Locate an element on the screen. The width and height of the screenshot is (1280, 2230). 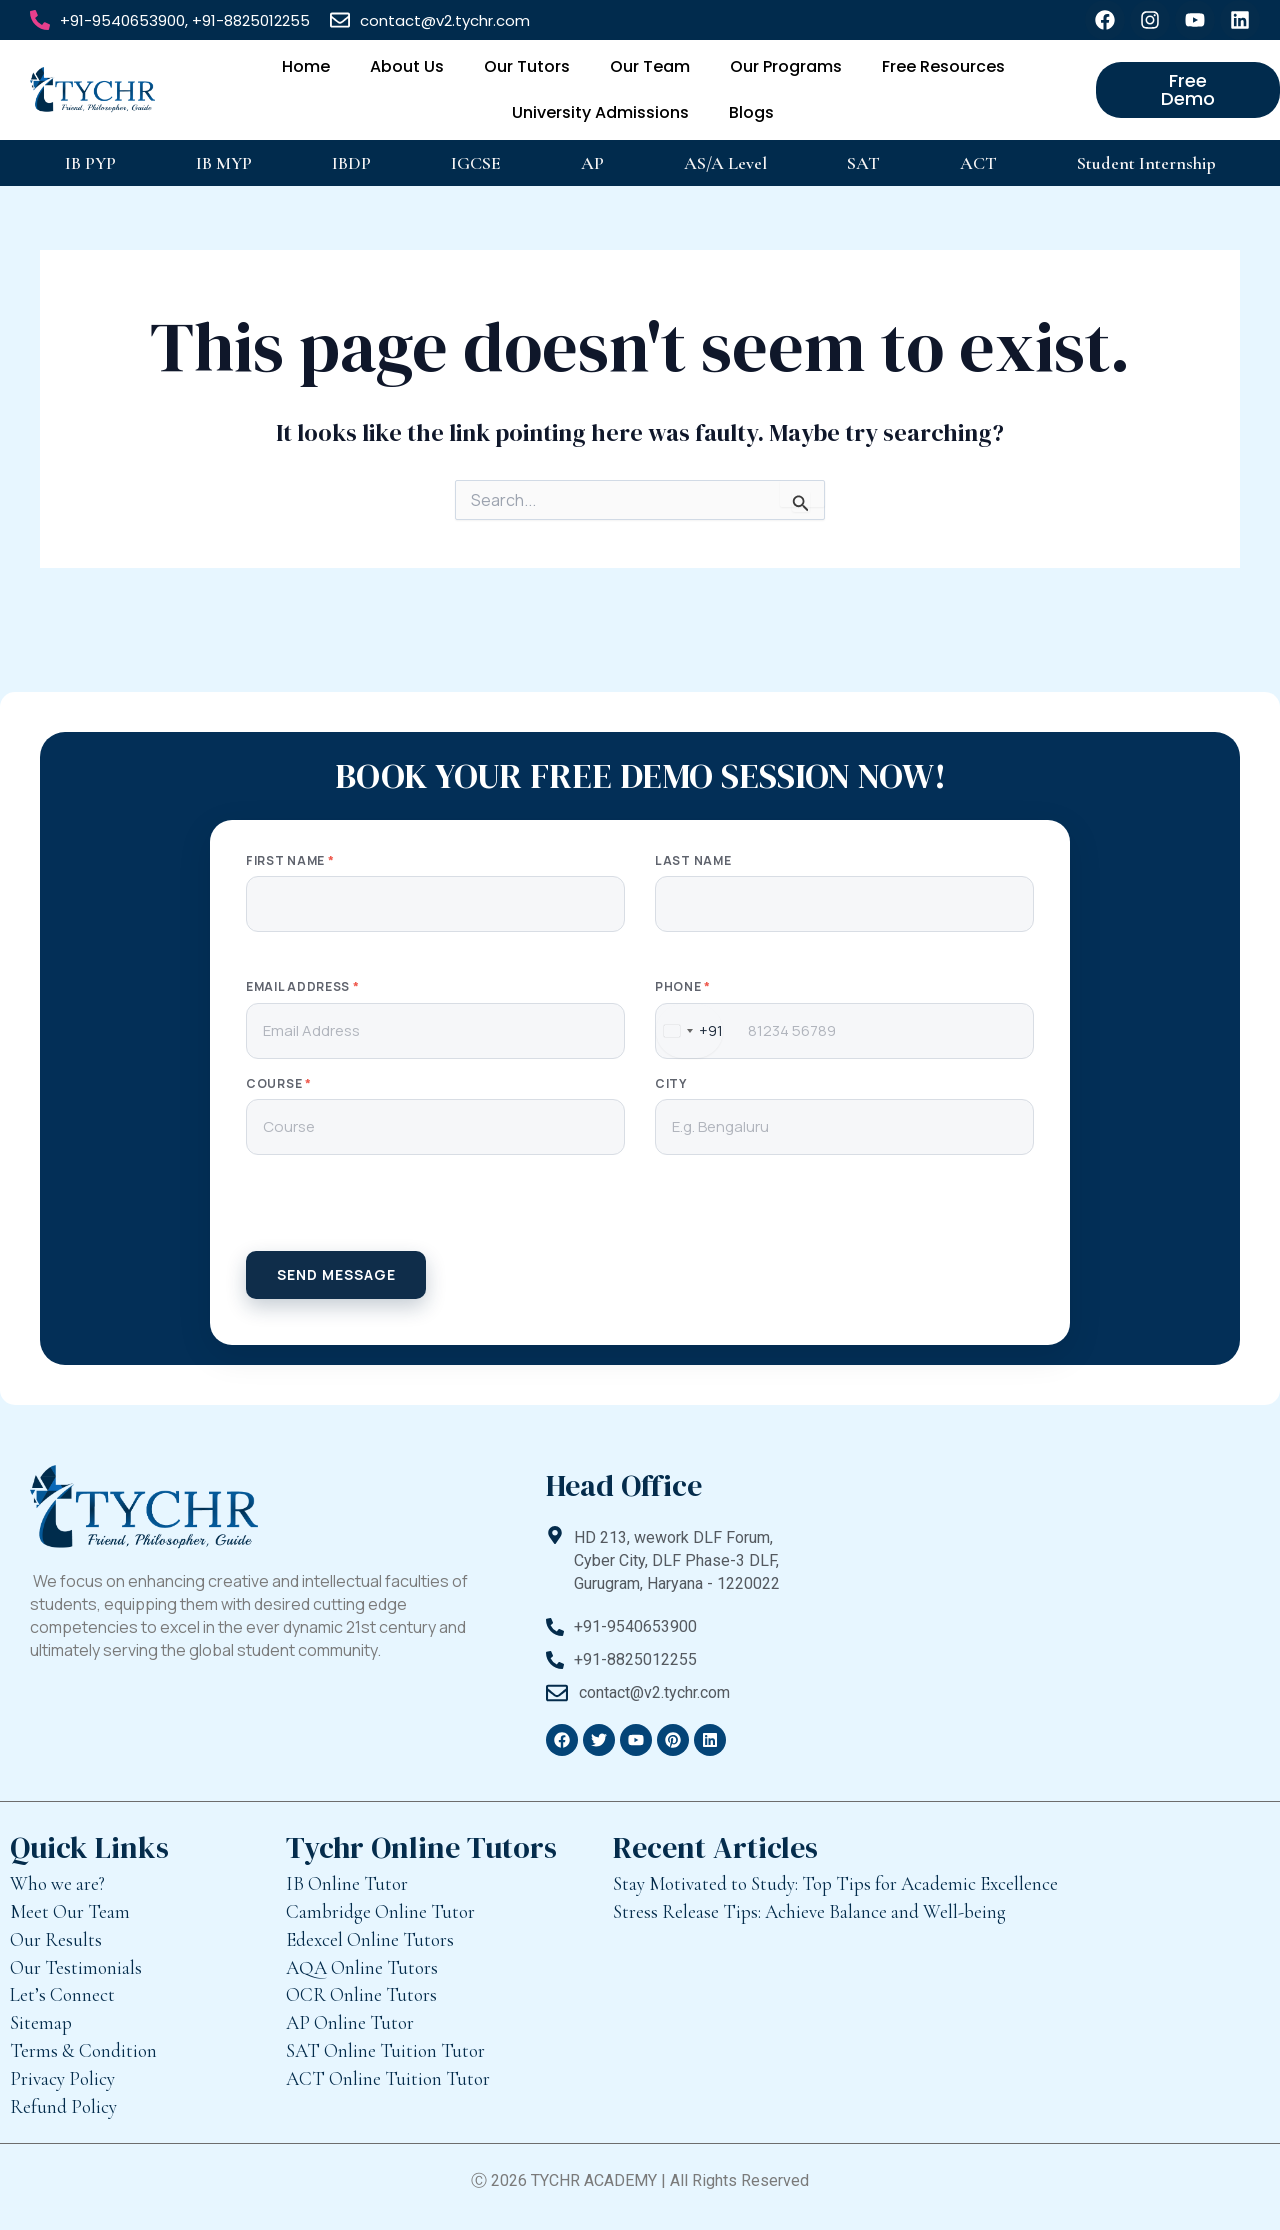
Edexcel Online Tutors is located at coordinates (370, 1939).